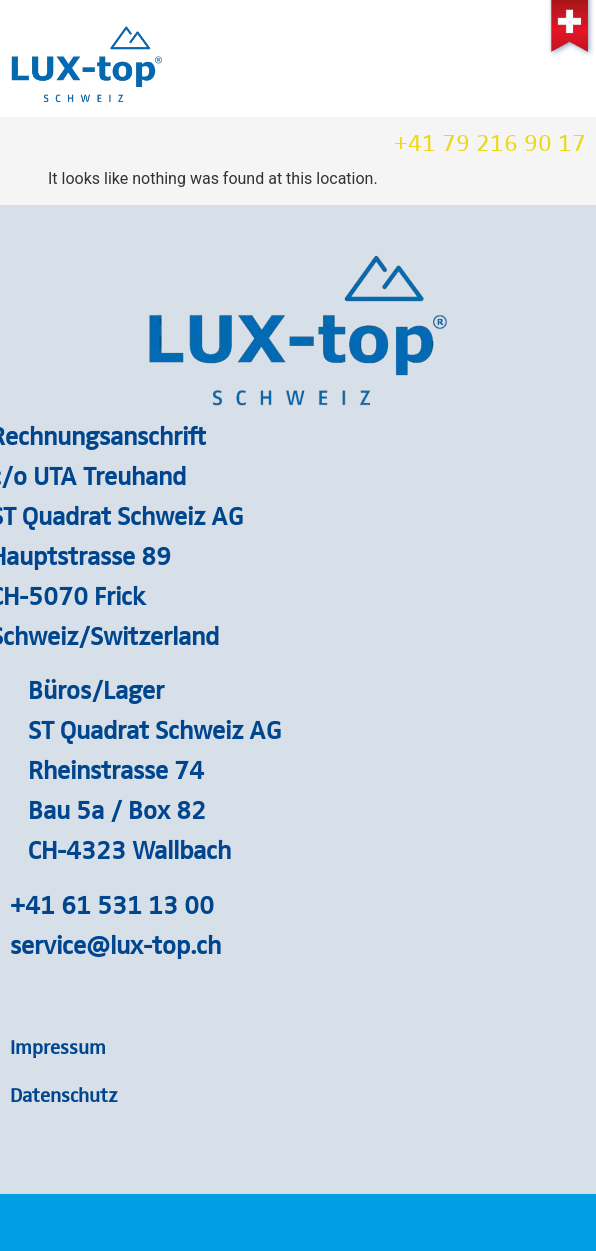  What do you see at coordinates (115, 944) in the screenshot?
I see `service@lux-top.ch` at bounding box center [115, 944].